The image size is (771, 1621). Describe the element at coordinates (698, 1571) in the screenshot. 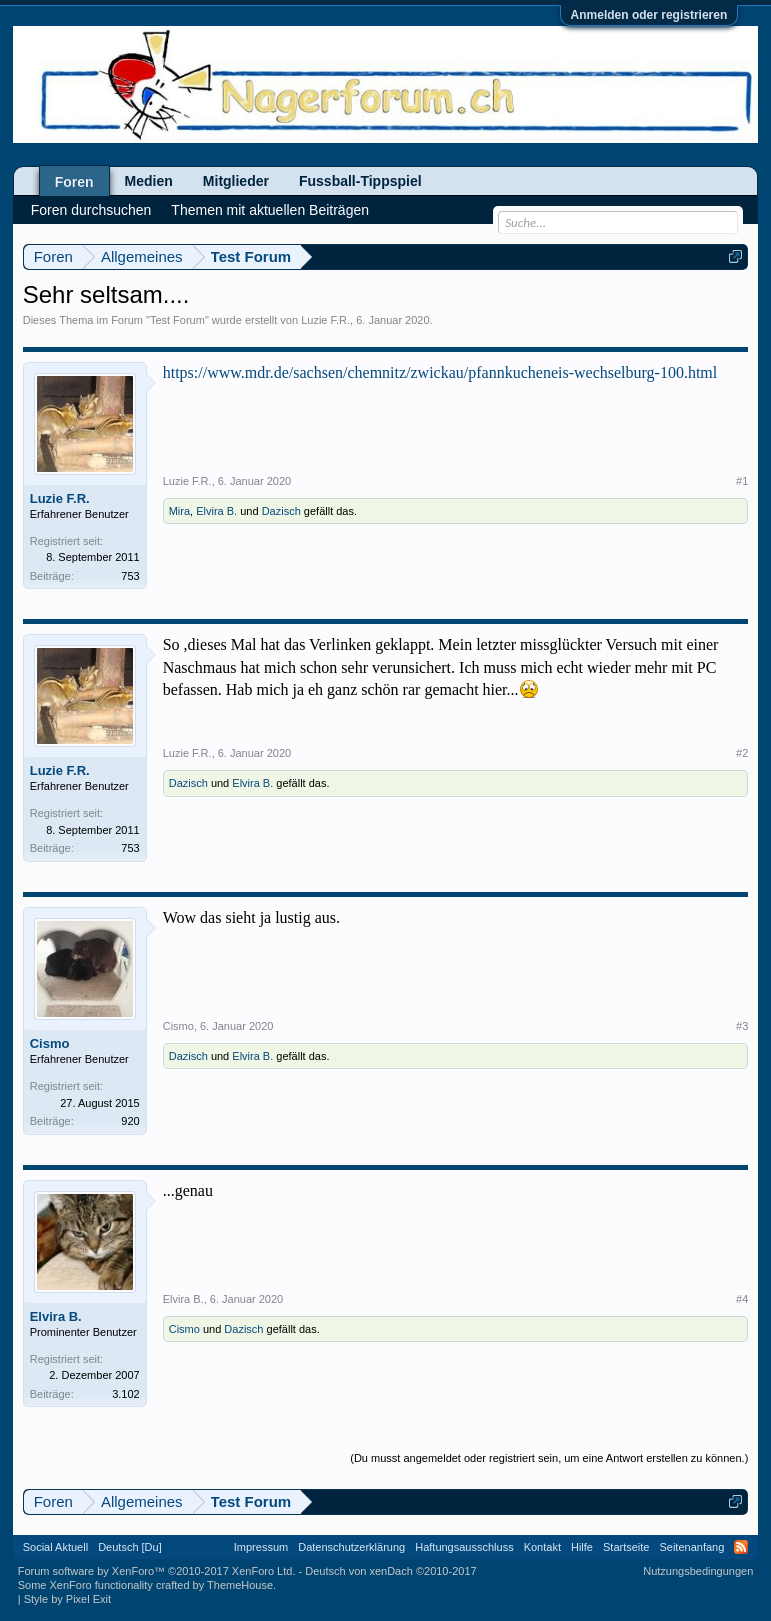

I see `Nutzungsbedingungen` at that location.